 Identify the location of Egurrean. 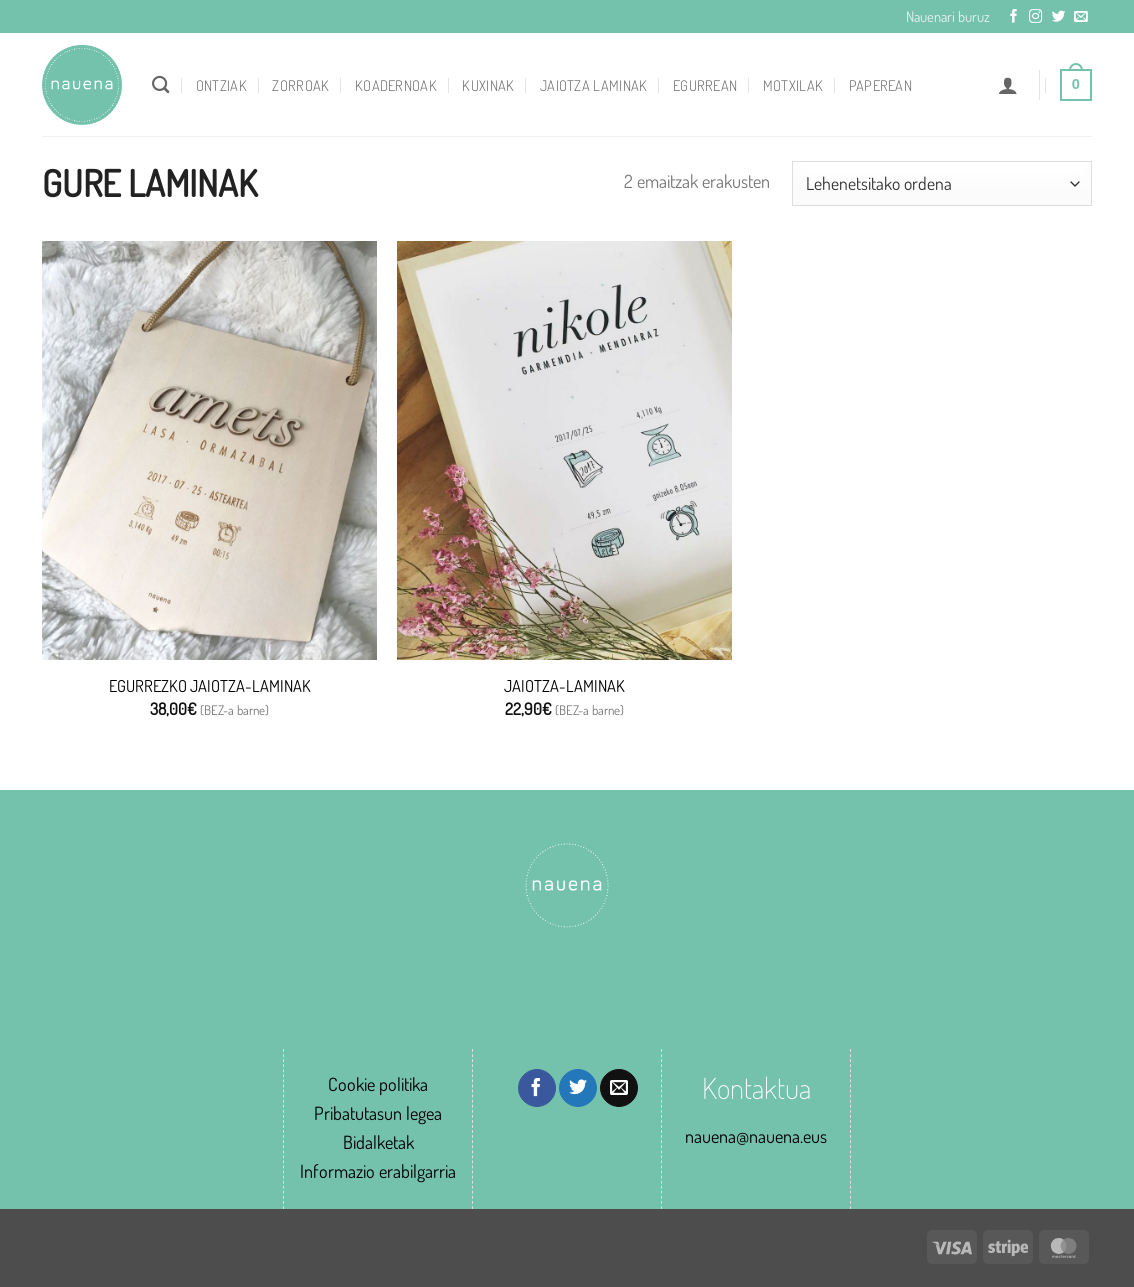
(705, 85).